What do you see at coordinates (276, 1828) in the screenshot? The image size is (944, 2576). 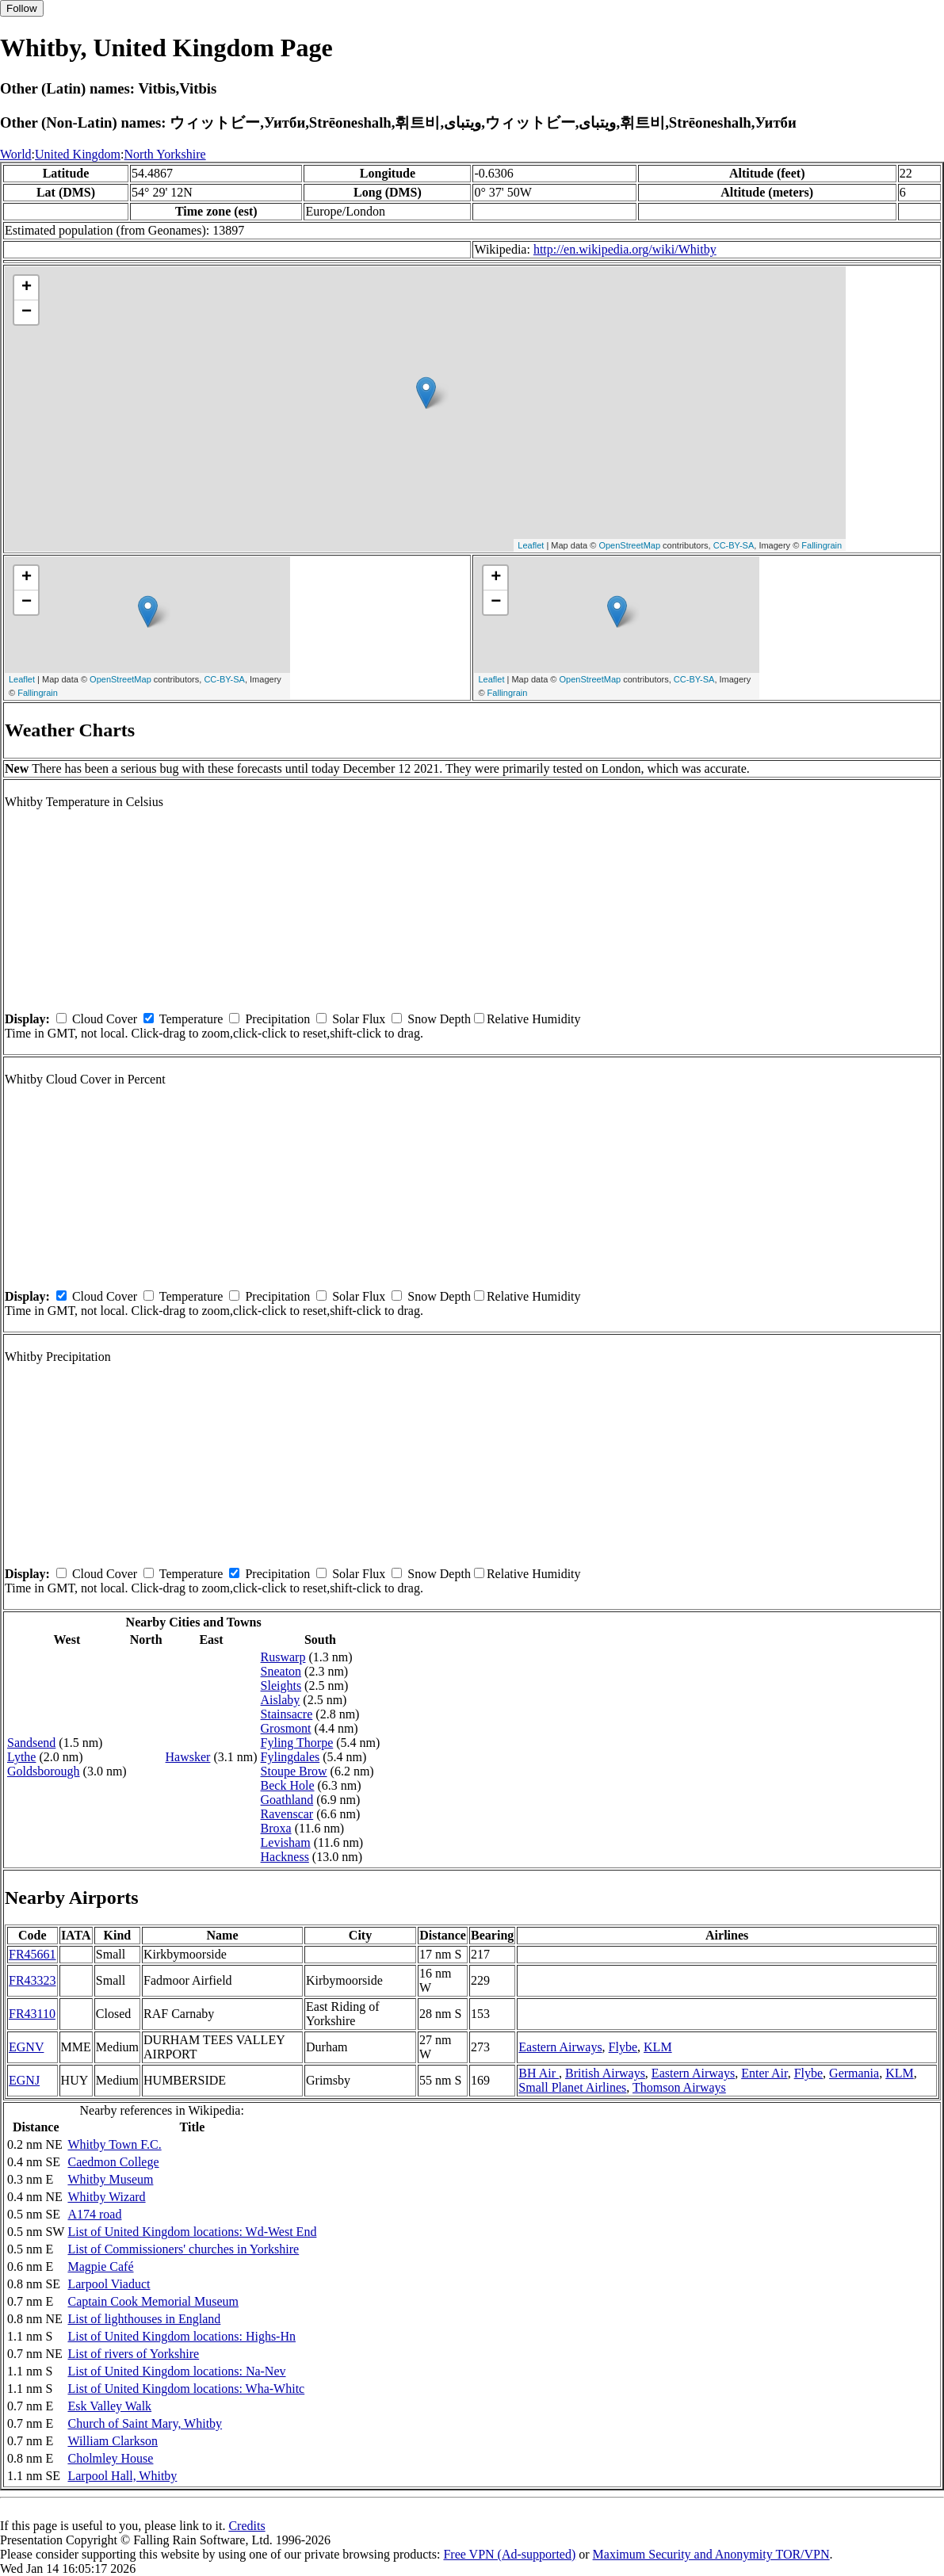 I see `Broxa` at bounding box center [276, 1828].